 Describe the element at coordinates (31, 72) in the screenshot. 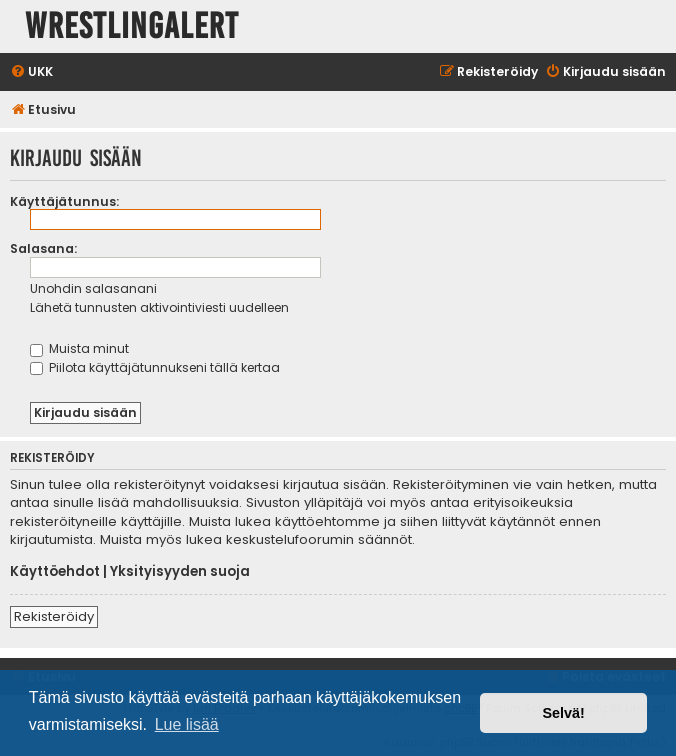

I see `[menuitem]` at that location.